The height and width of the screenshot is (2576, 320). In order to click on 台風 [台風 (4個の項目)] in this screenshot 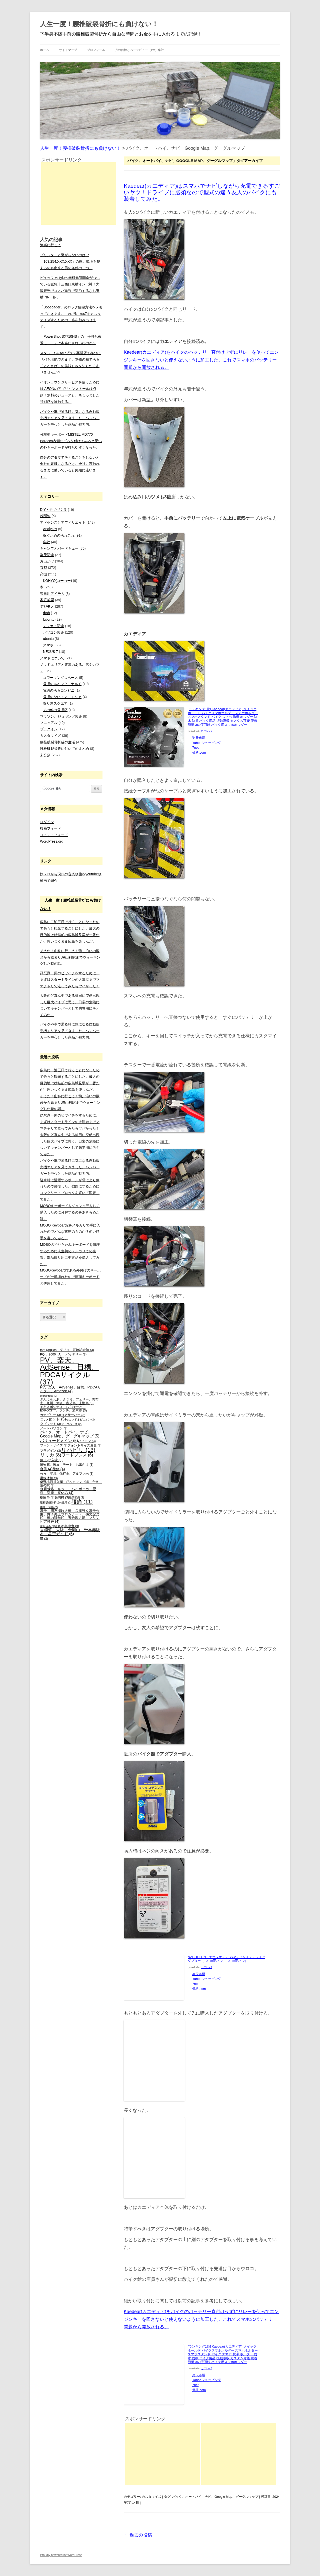, I will do `click(46, 1469)`.